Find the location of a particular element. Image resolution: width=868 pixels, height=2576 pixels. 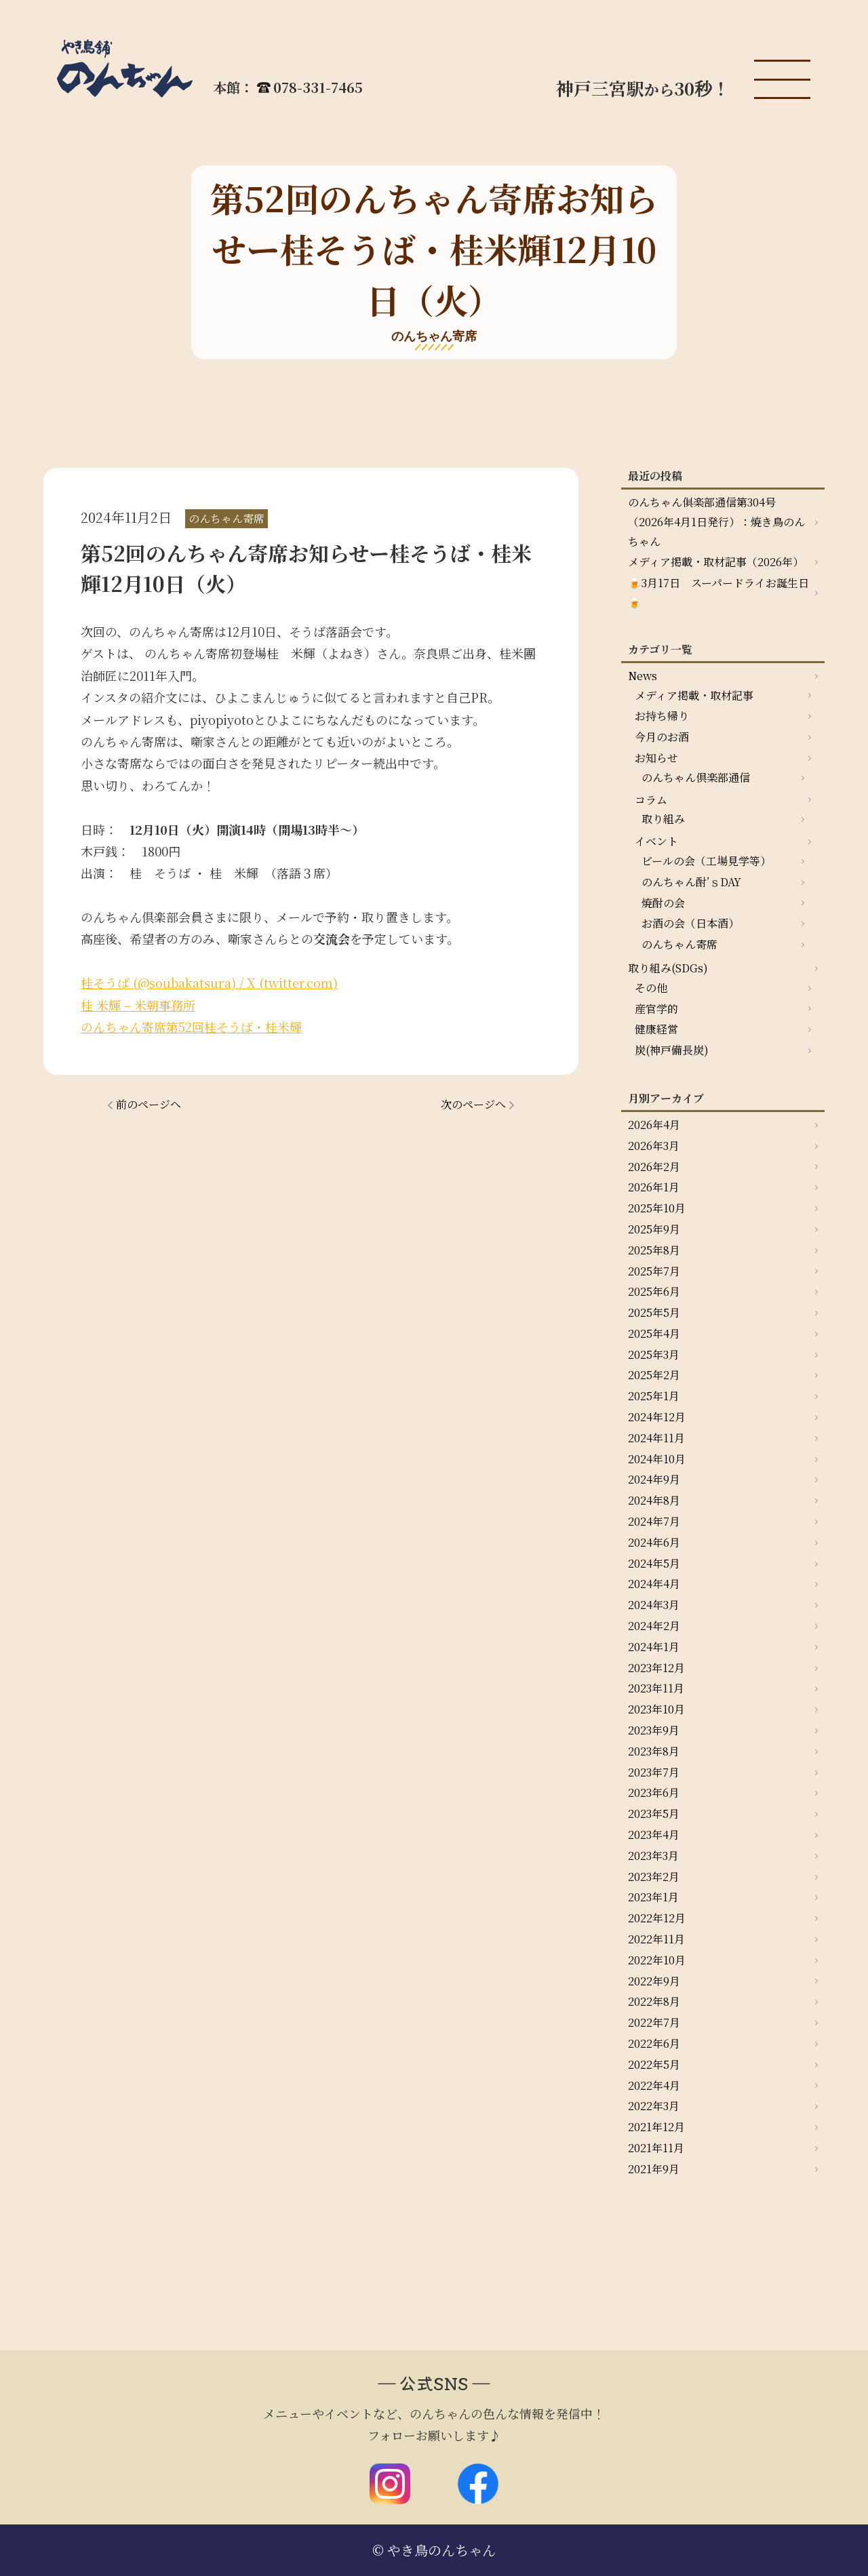

2026年2月 is located at coordinates (654, 1166).